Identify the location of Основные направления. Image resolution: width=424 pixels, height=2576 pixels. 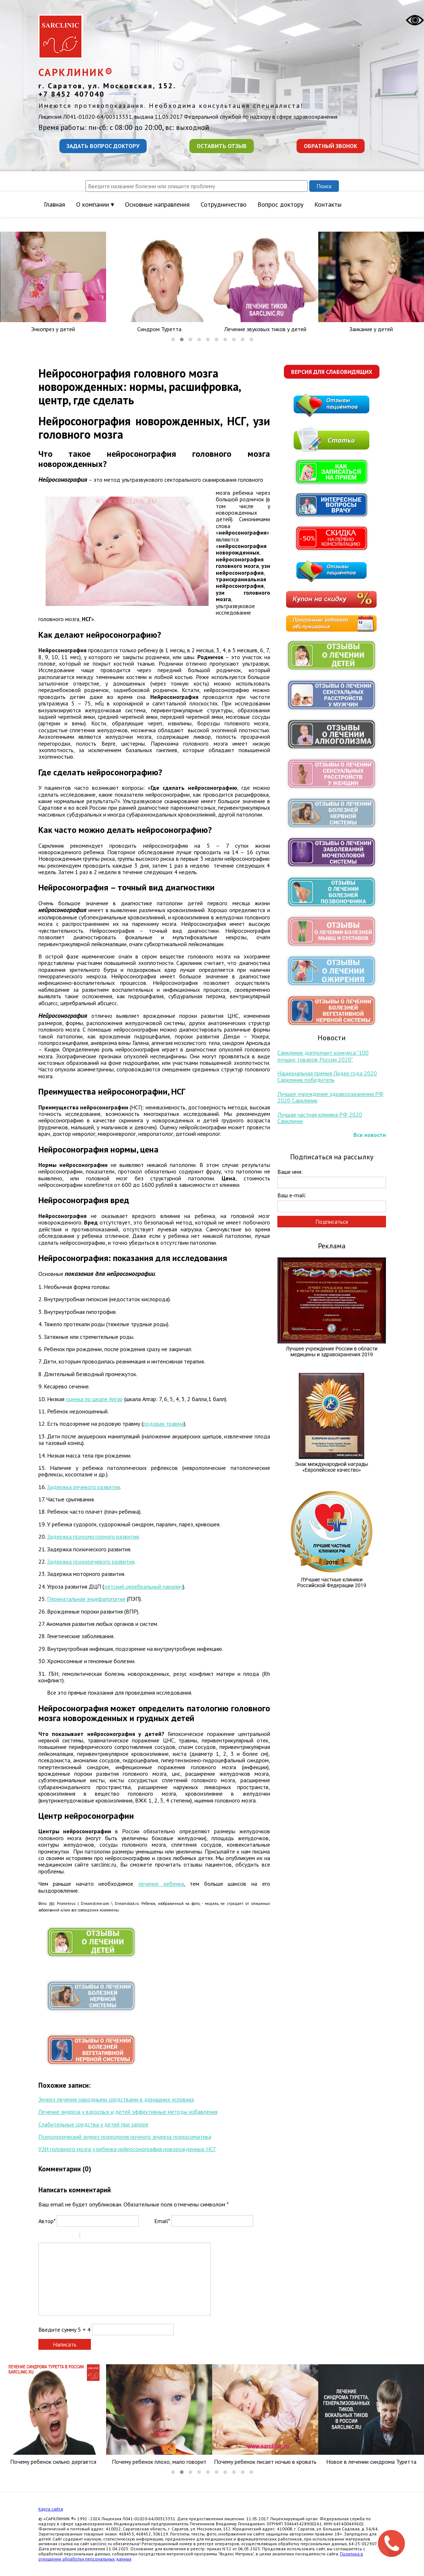
(157, 204).